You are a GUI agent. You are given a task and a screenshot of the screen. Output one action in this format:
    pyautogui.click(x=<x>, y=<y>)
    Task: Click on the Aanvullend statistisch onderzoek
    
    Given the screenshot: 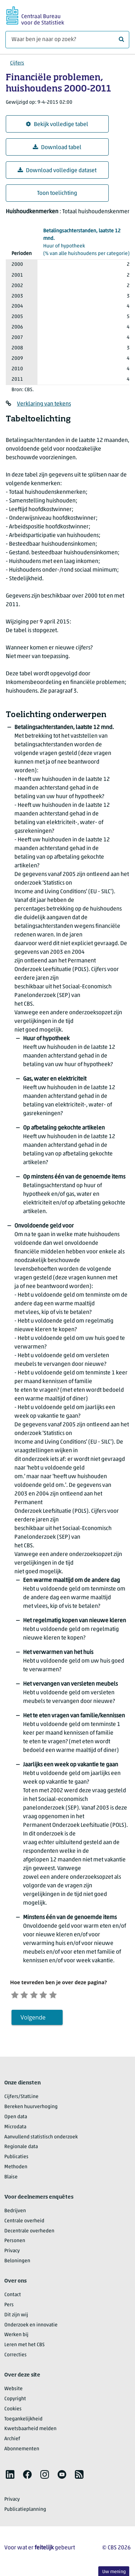 What is the action you would take?
    pyautogui.click(x=41, y=2139)
    